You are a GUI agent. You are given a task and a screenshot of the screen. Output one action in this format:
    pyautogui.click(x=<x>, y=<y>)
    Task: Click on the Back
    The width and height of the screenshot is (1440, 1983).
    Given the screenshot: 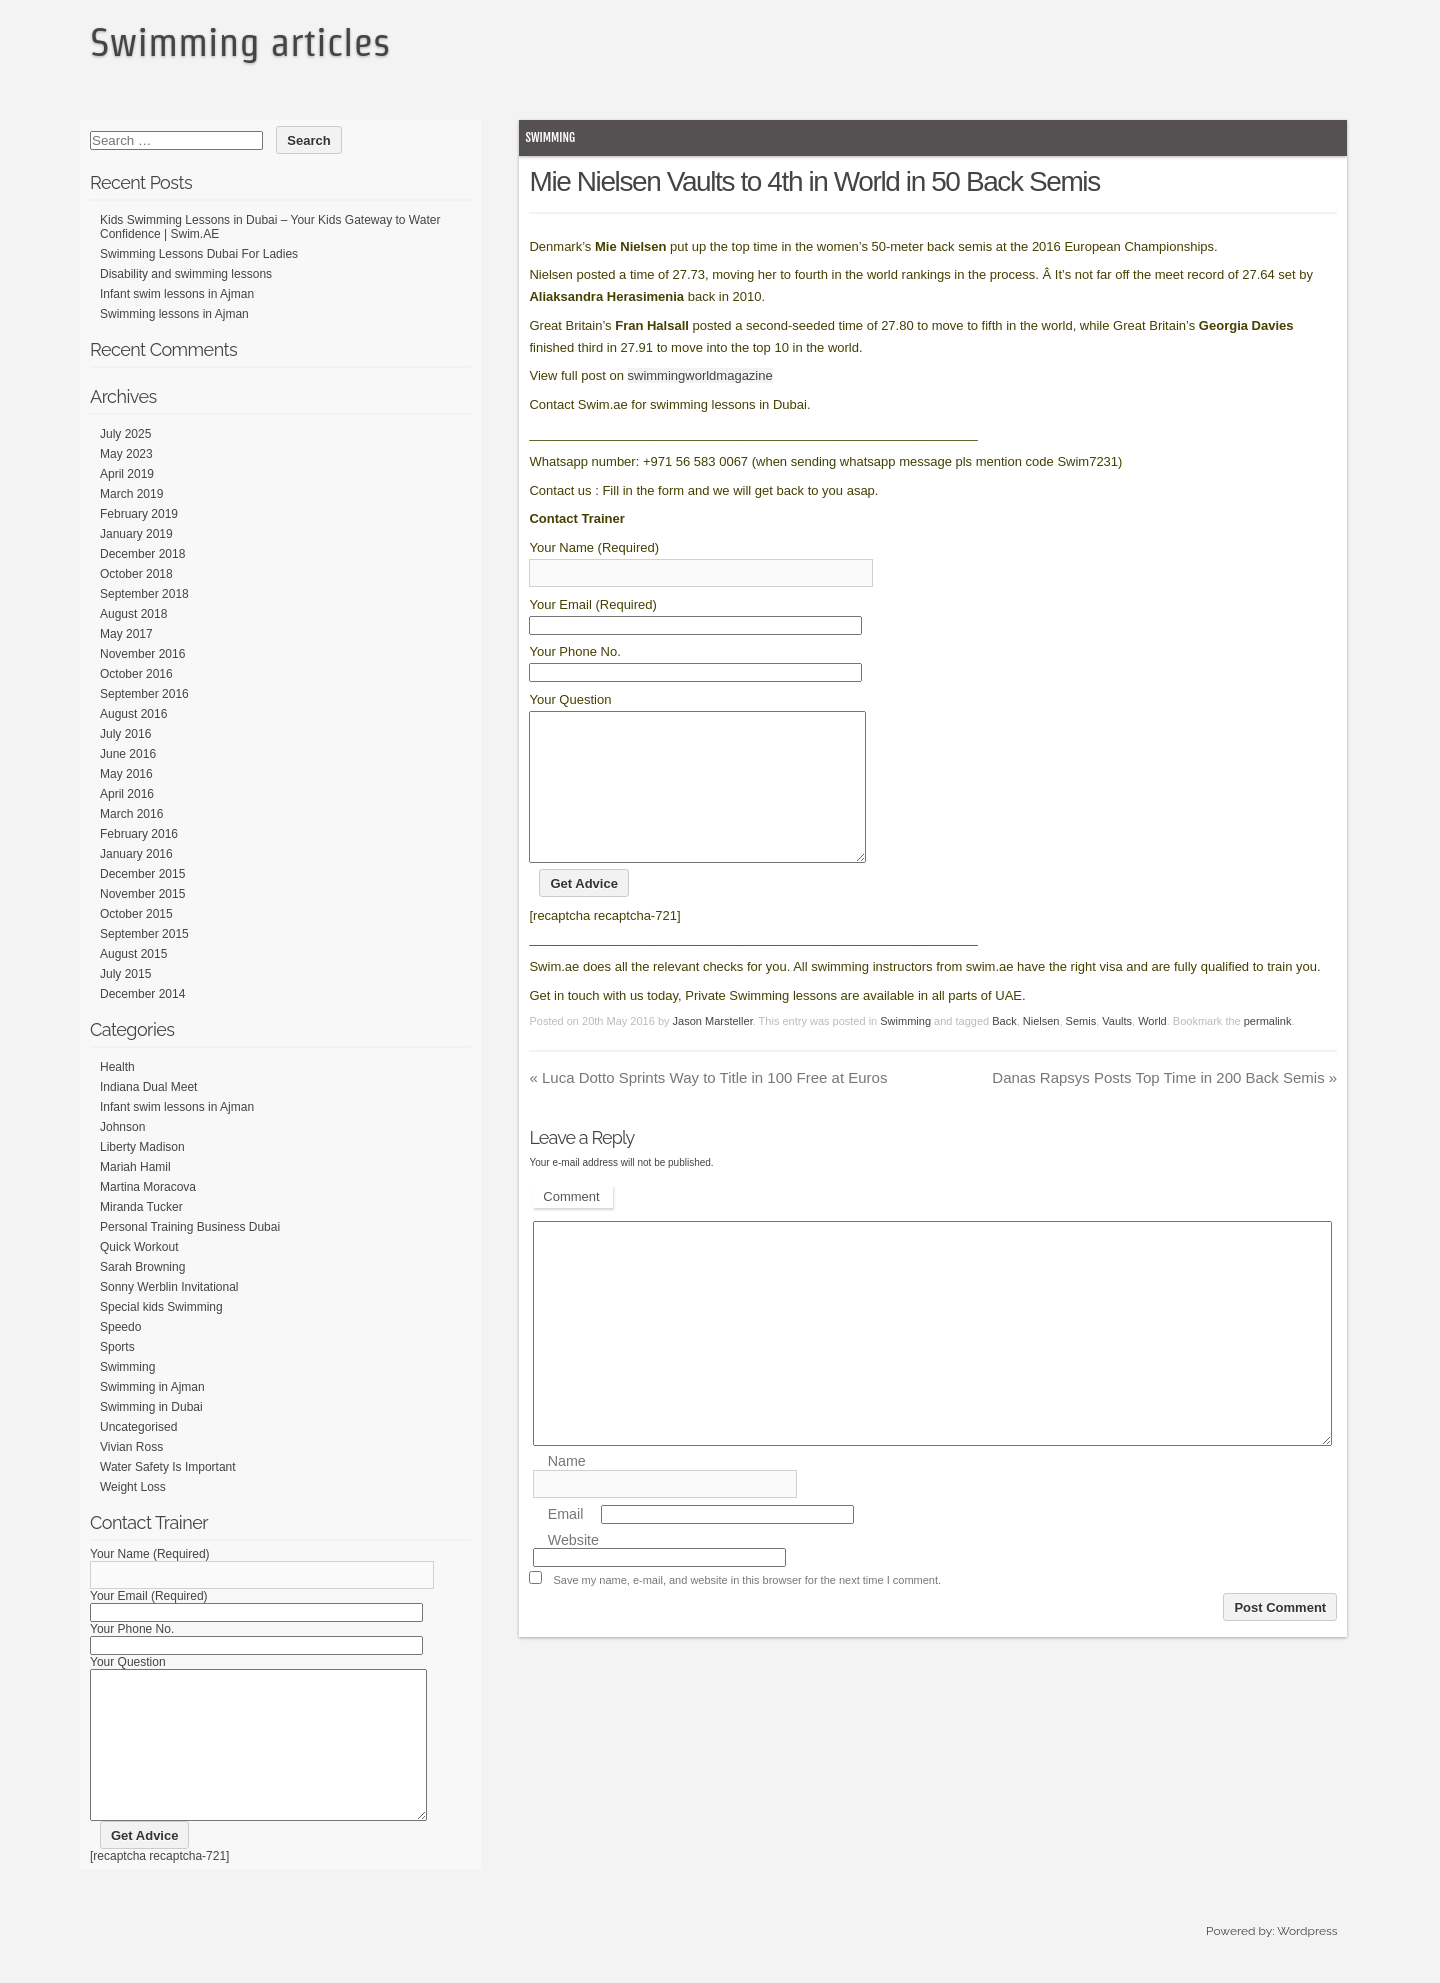 What is the action you would take?
    pyautogui.click(x=1004, y=1051)
    